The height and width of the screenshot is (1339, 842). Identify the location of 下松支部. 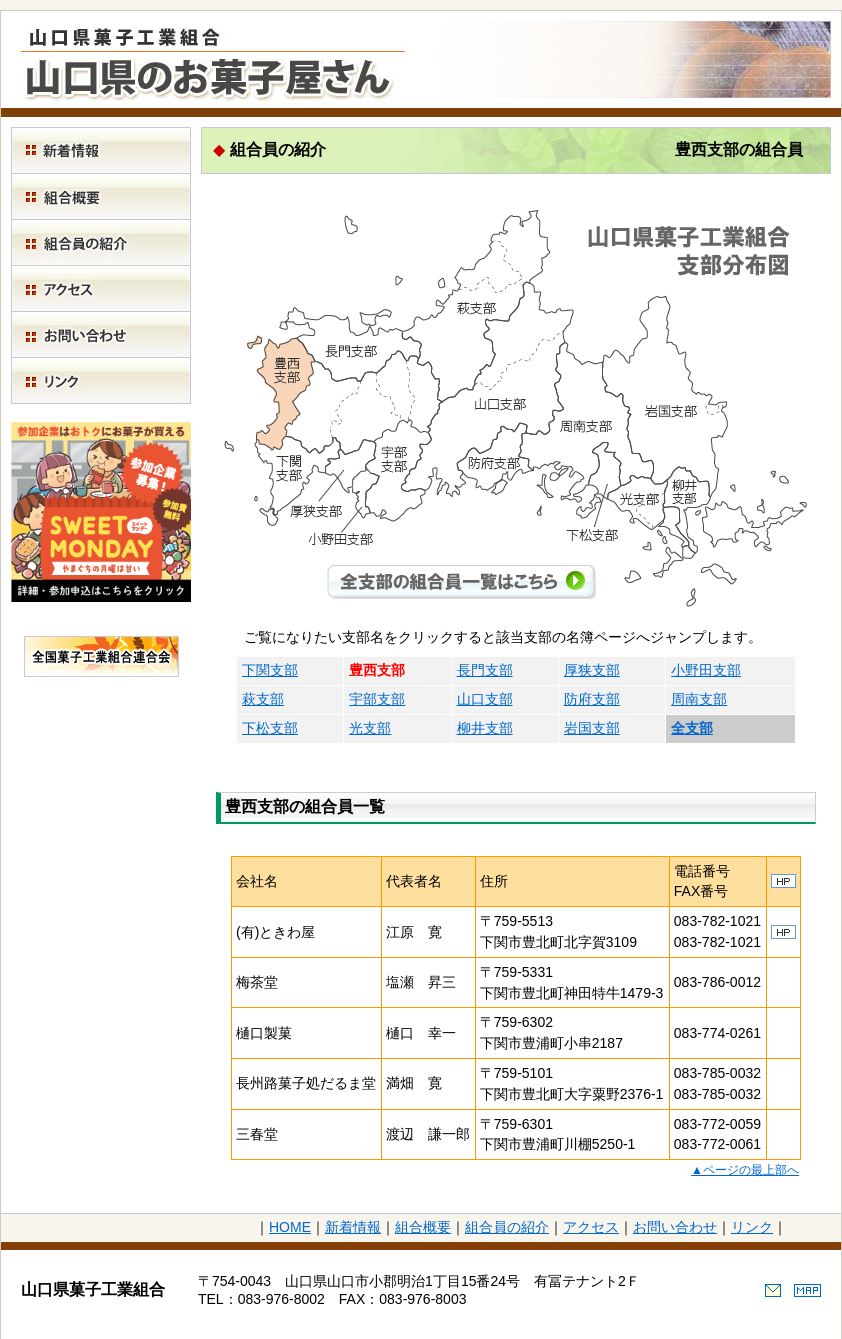
(270, 728).